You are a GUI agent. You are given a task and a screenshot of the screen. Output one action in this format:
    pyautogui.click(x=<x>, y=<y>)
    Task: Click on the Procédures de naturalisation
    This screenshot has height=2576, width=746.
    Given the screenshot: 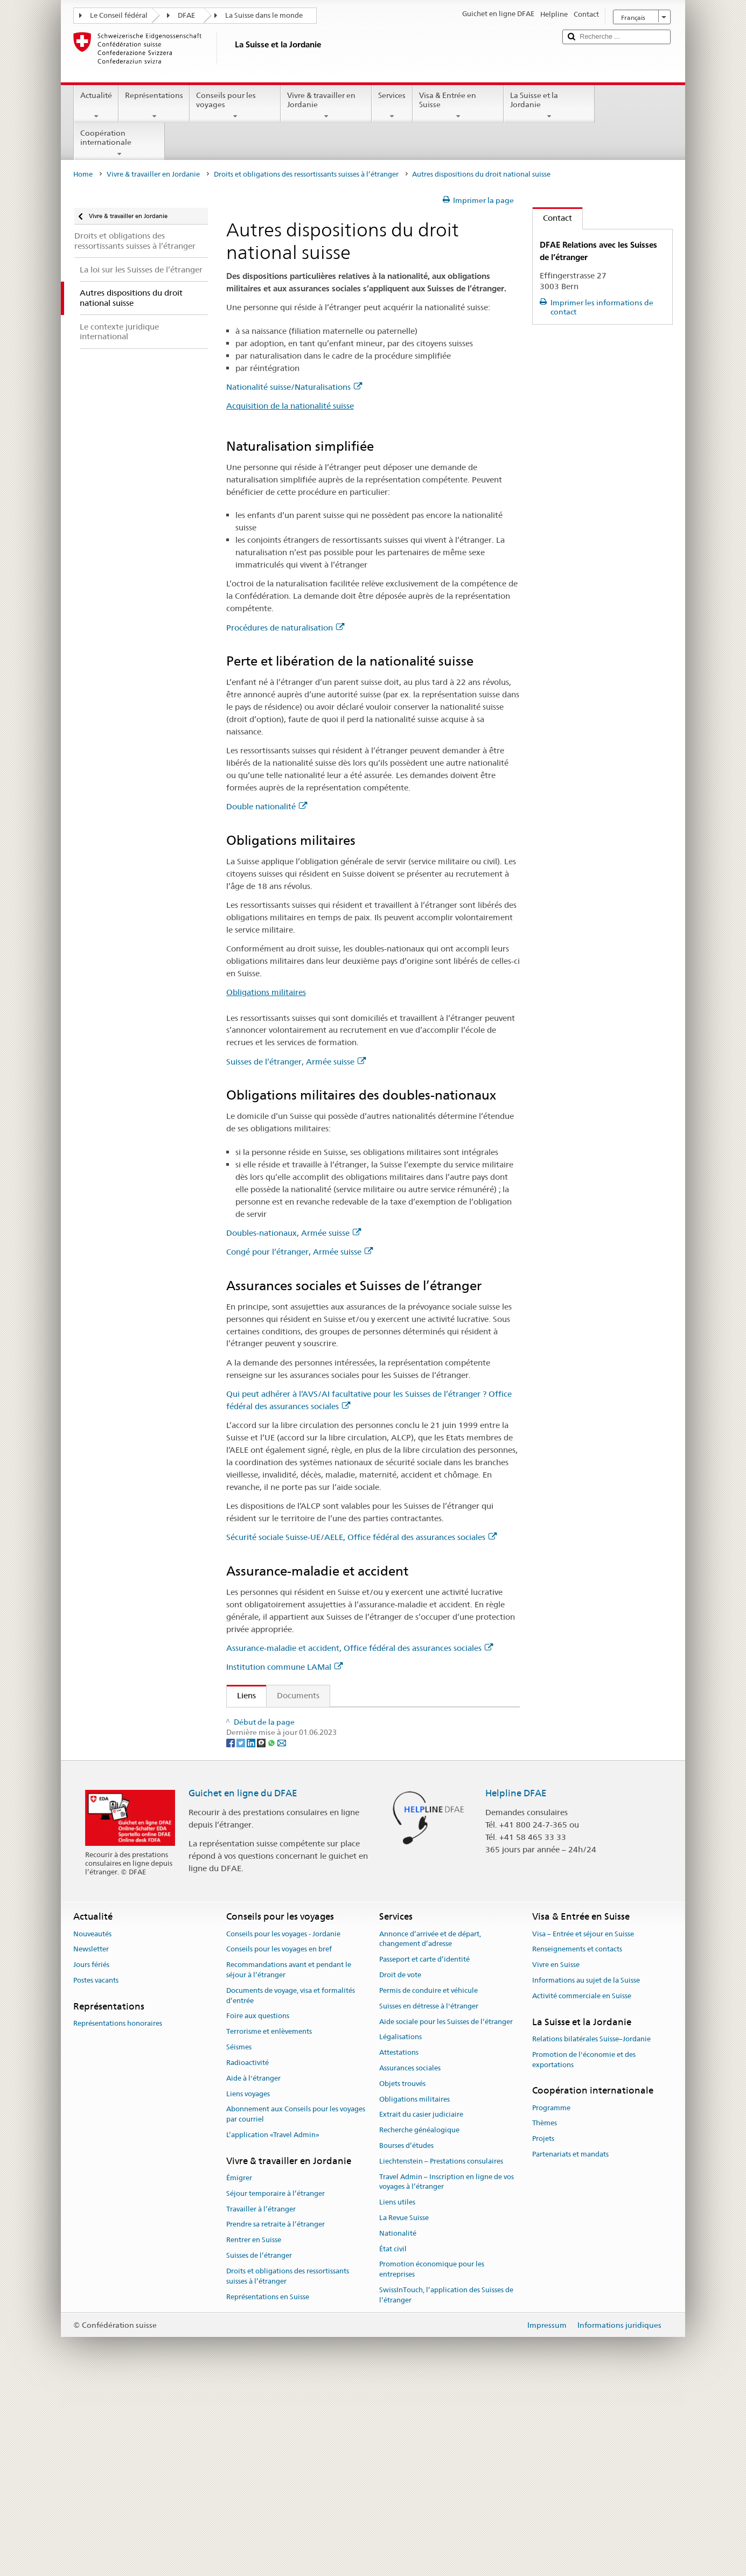 What is the action you would take?
    pyautogui.click(x=285, y=627)
    